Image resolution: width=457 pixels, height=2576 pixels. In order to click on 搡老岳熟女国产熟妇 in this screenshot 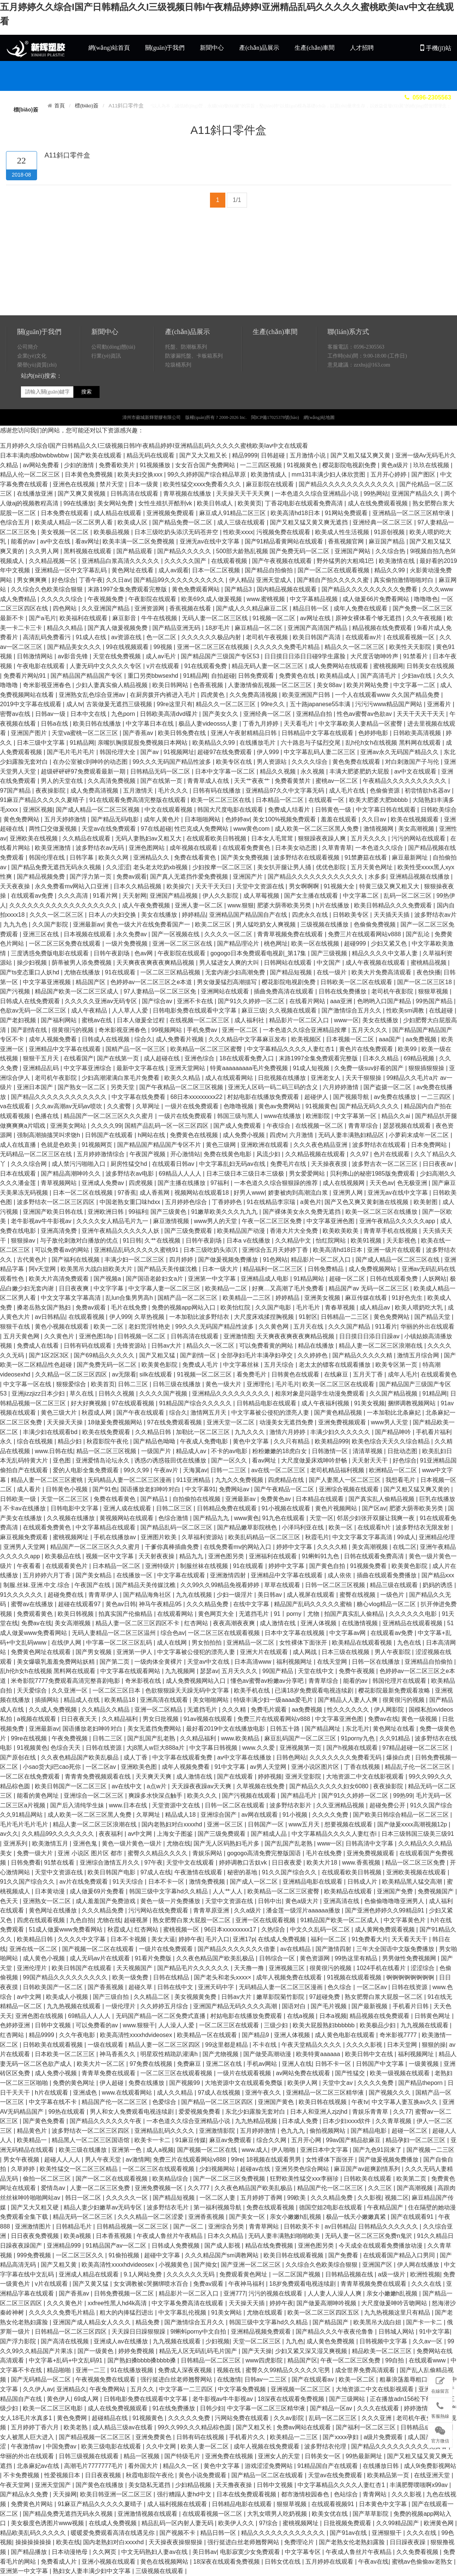, I will do `click(44, 1307)`.